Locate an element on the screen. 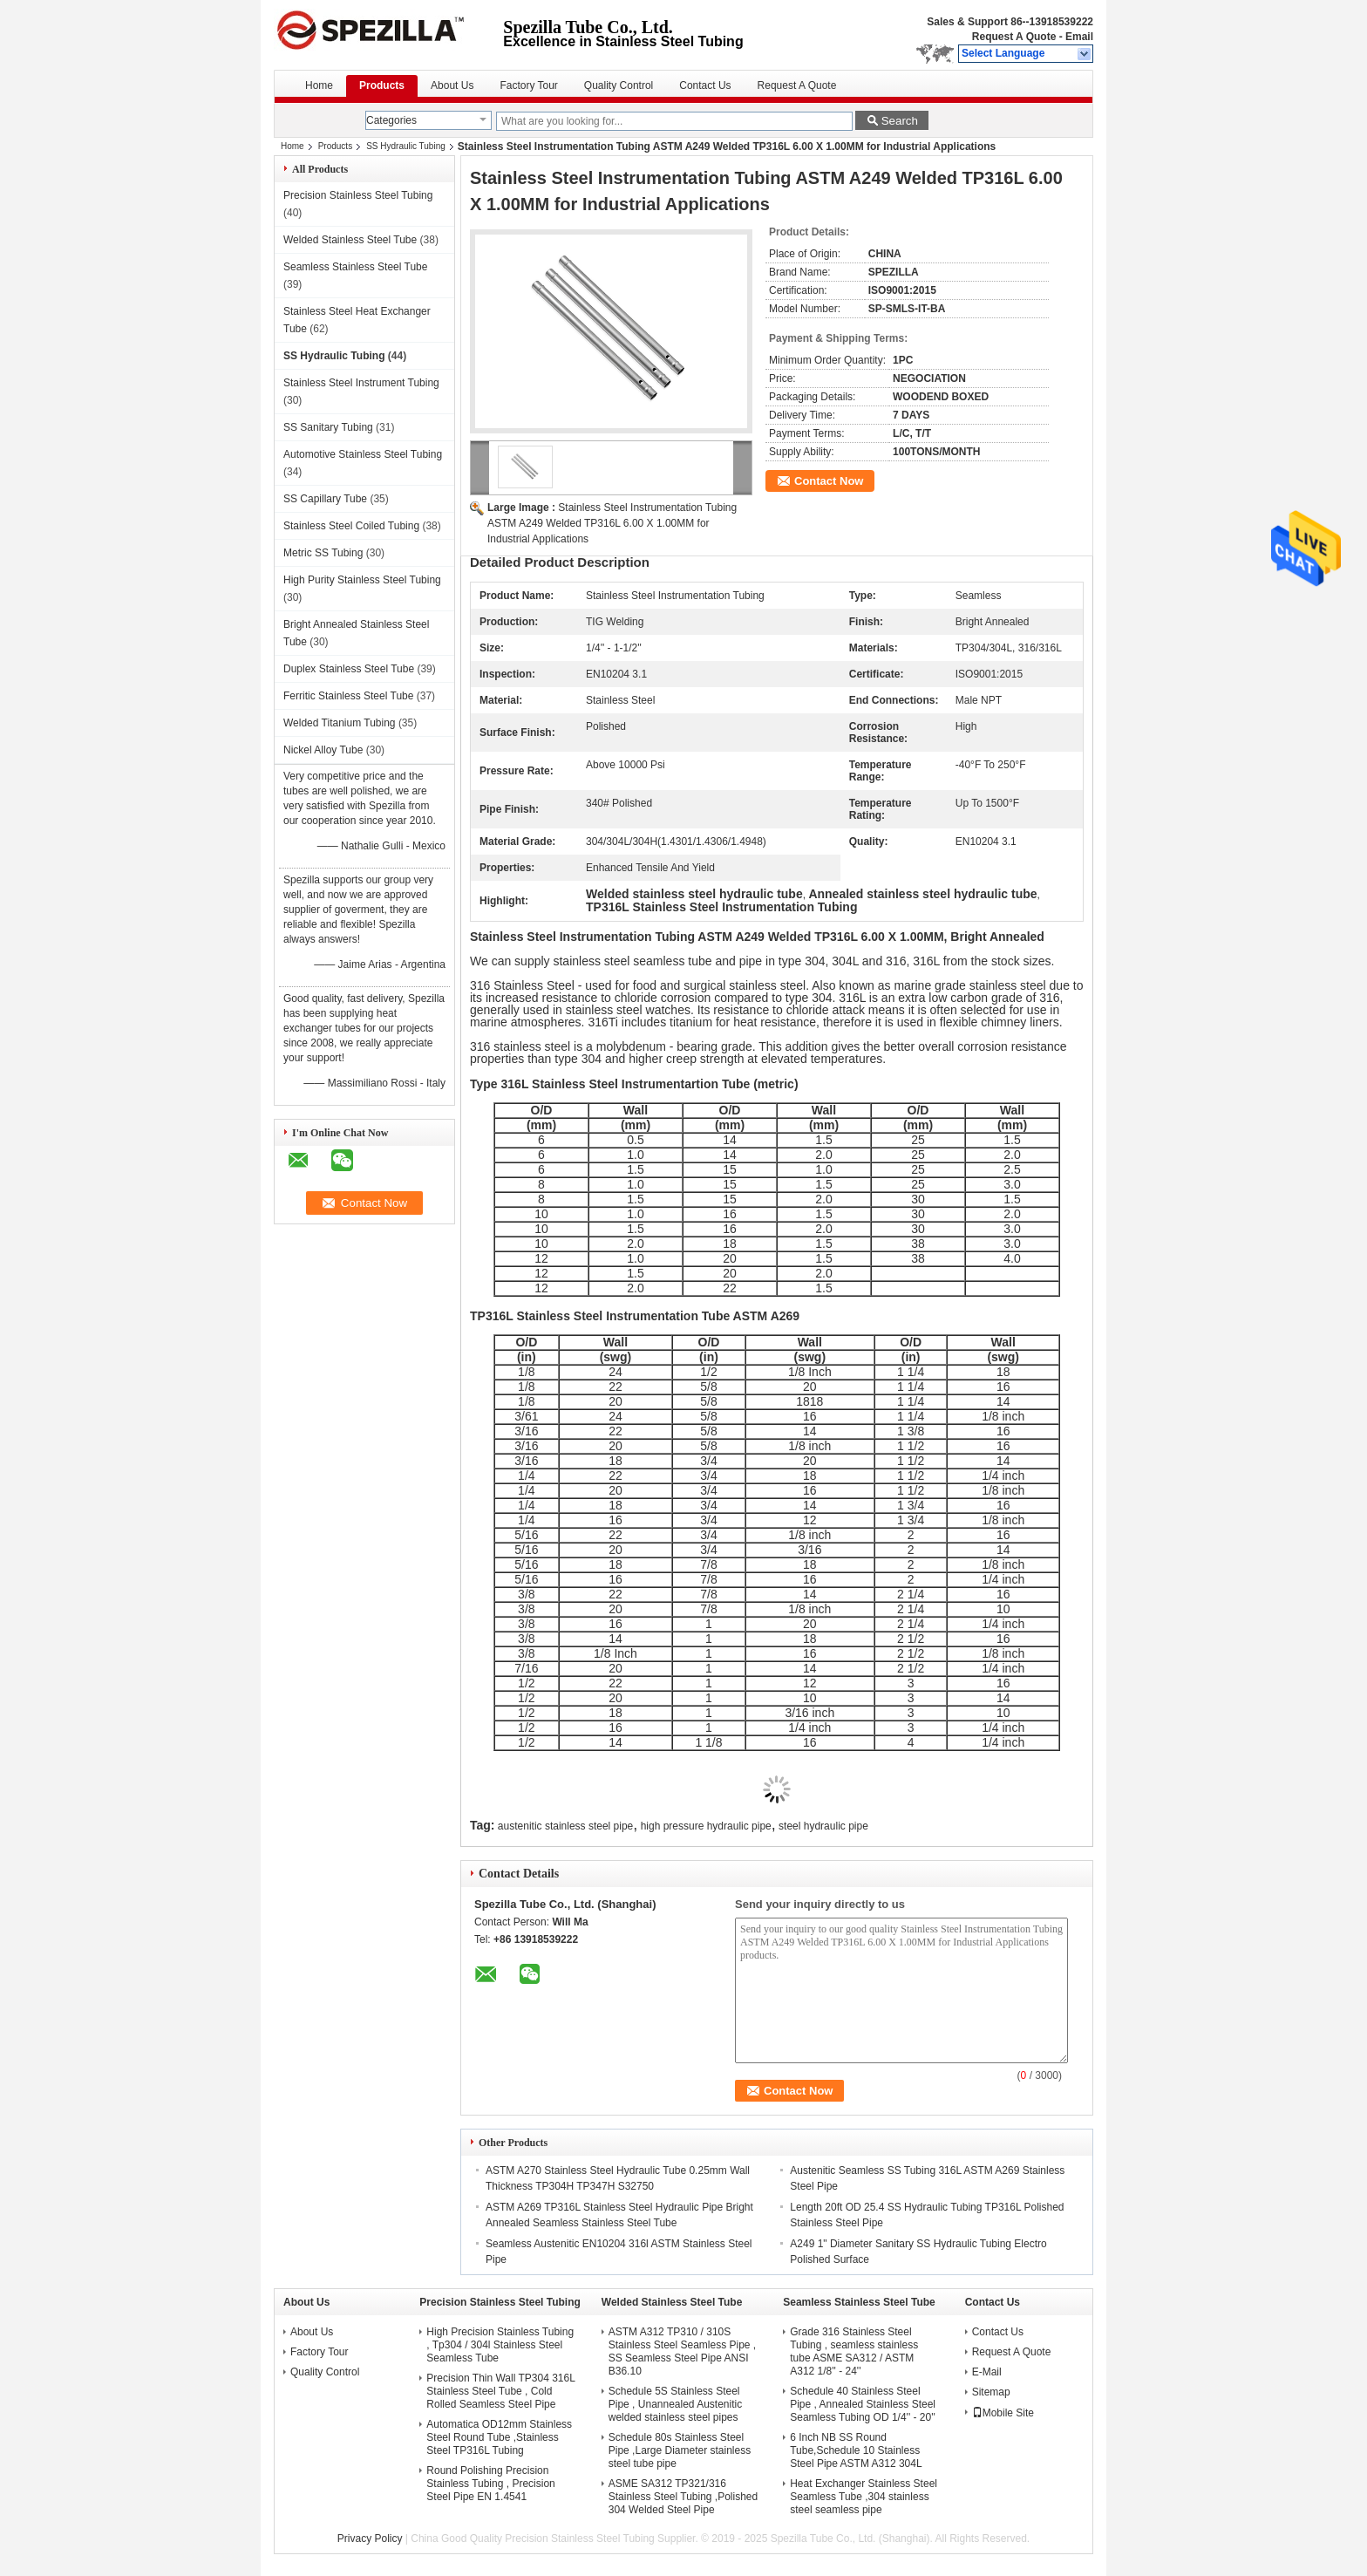 The width and height of the screenshot is (1367, 2576). high pressure hydraulic pipe is located at coordinates (706, 1826).